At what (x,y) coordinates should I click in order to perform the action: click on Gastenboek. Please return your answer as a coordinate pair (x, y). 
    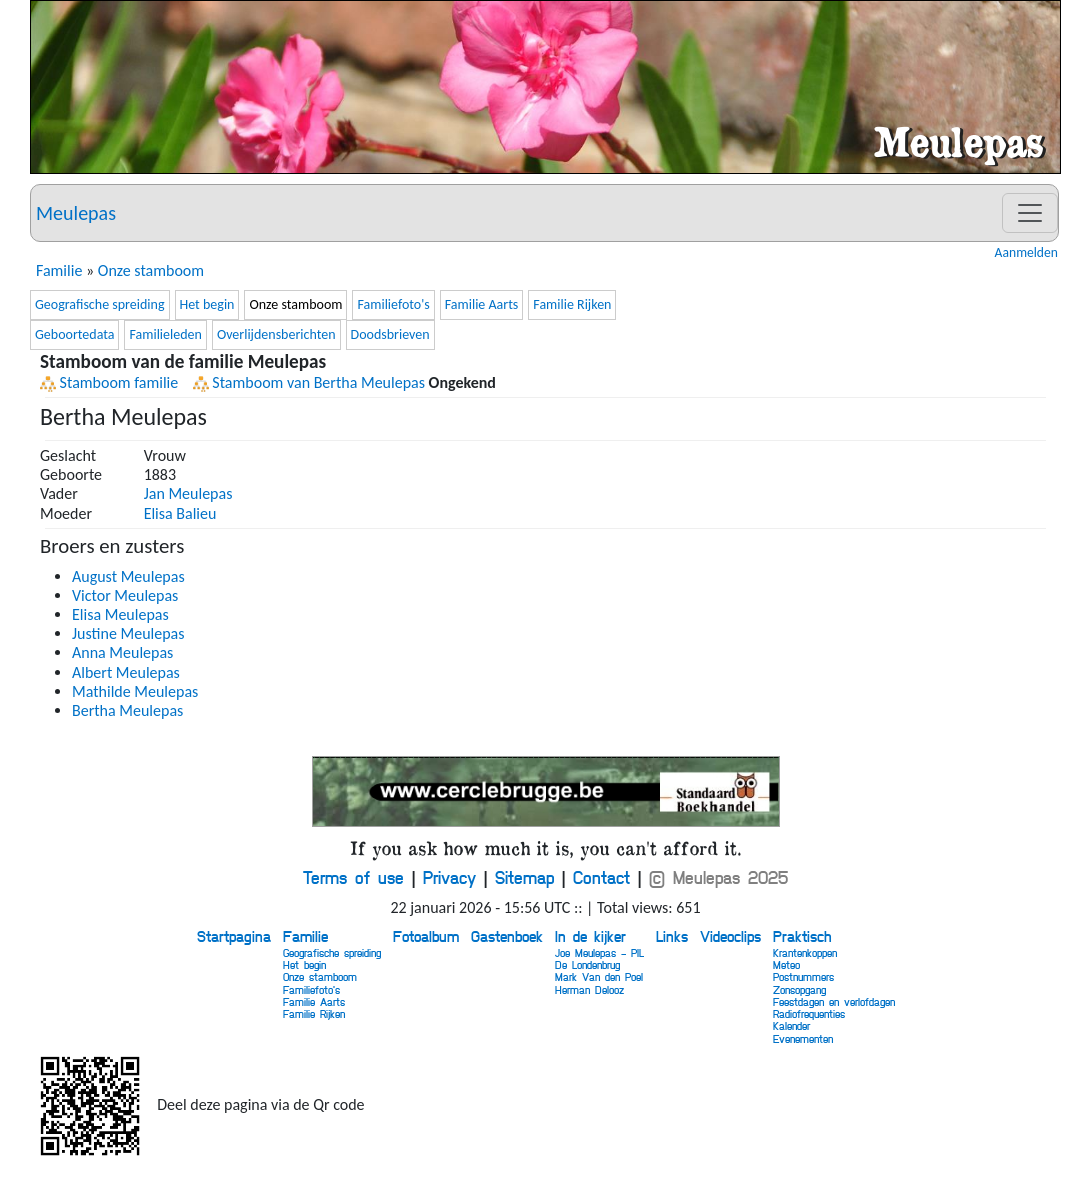
    Looking at the image, I should click on (507, 936).